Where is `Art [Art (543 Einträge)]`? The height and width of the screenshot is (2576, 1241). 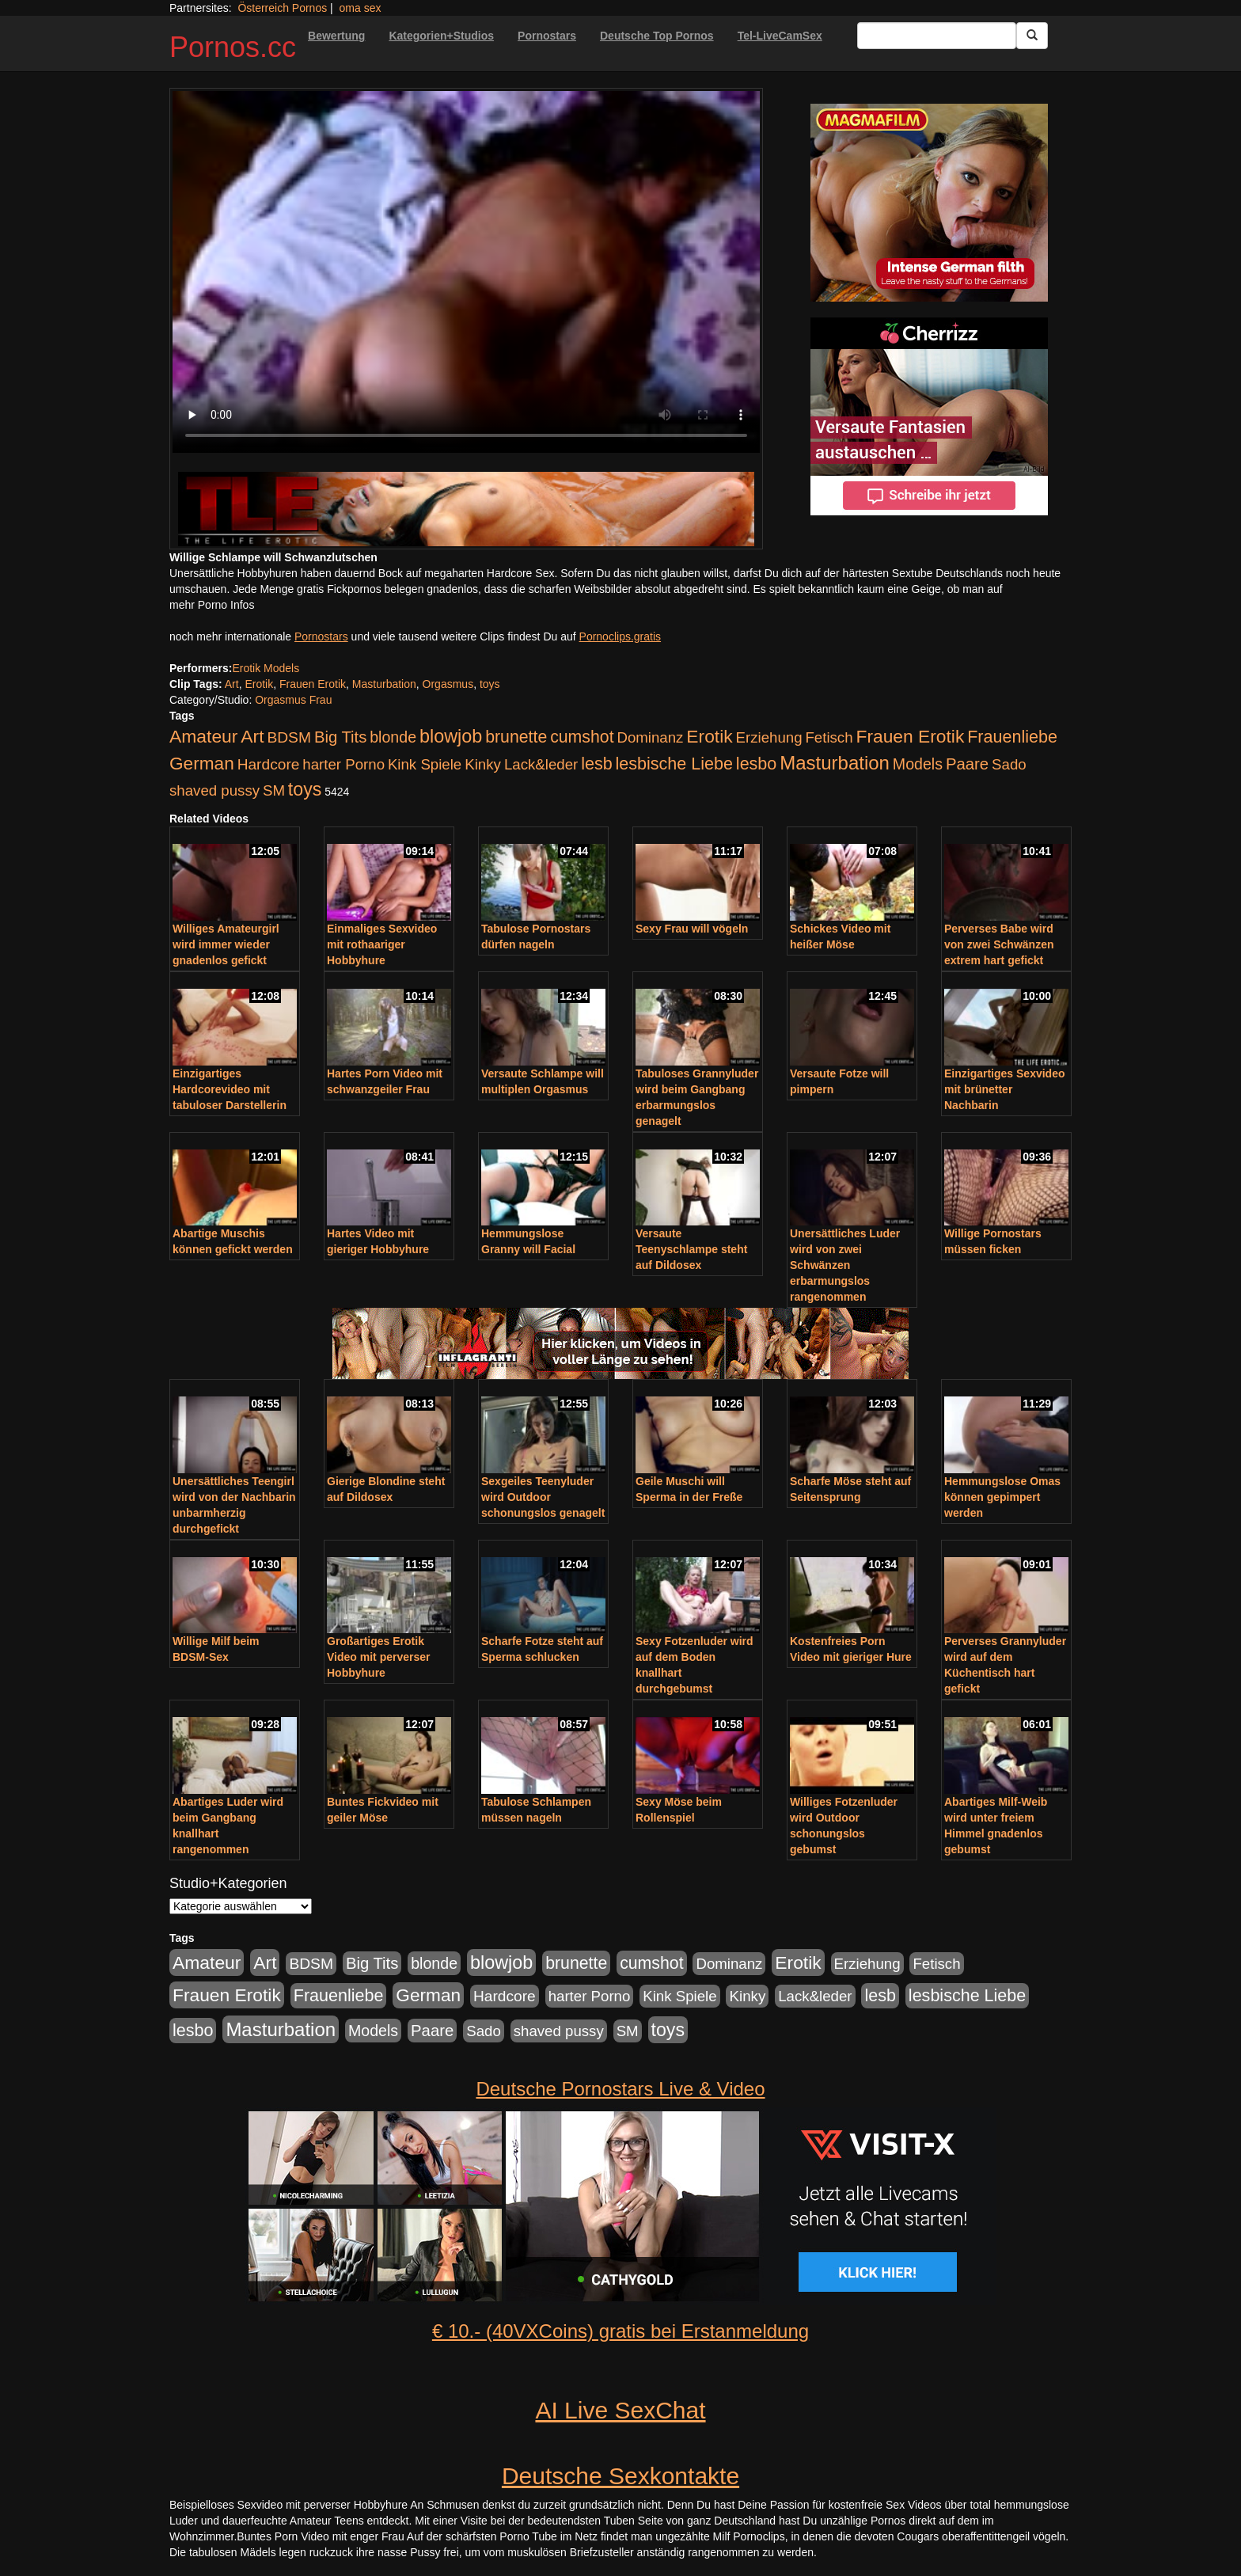 Art [Art (543 Einträge)] is located at coordinates (252, 736).